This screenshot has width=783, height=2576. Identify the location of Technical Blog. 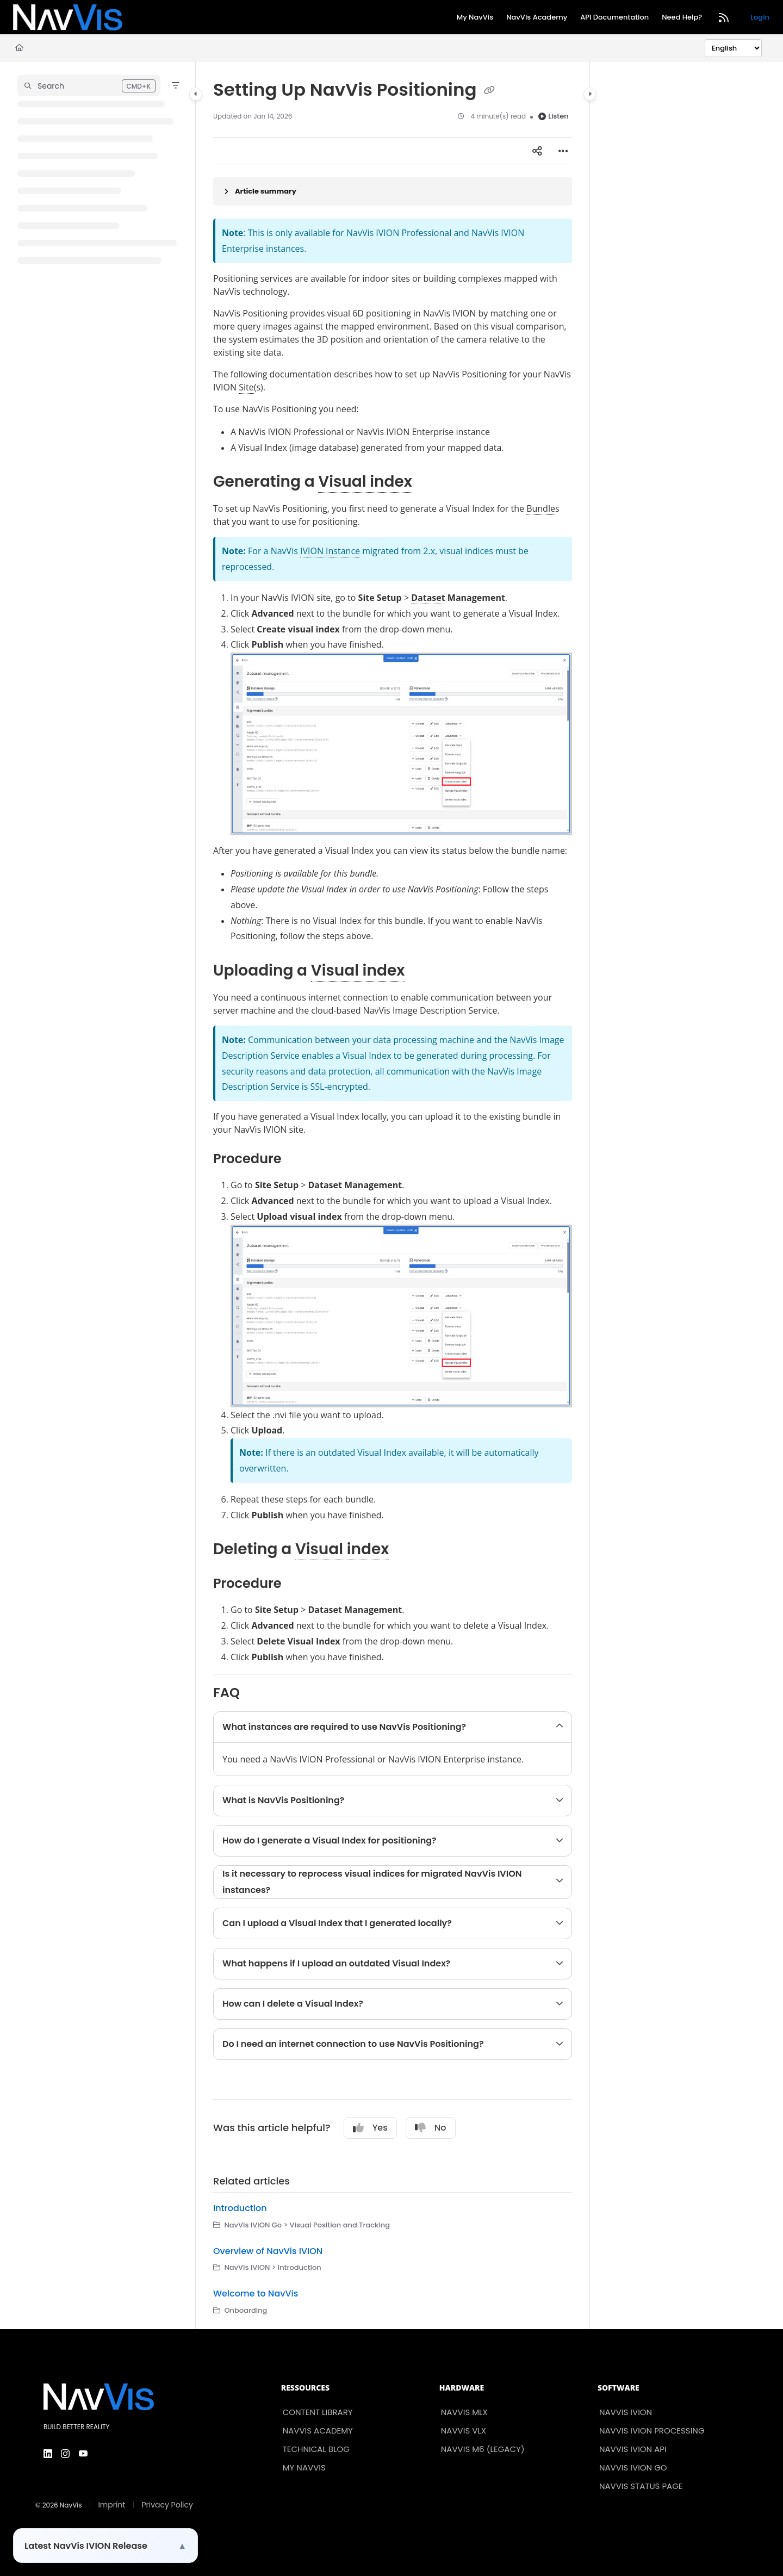
(316, 2449).